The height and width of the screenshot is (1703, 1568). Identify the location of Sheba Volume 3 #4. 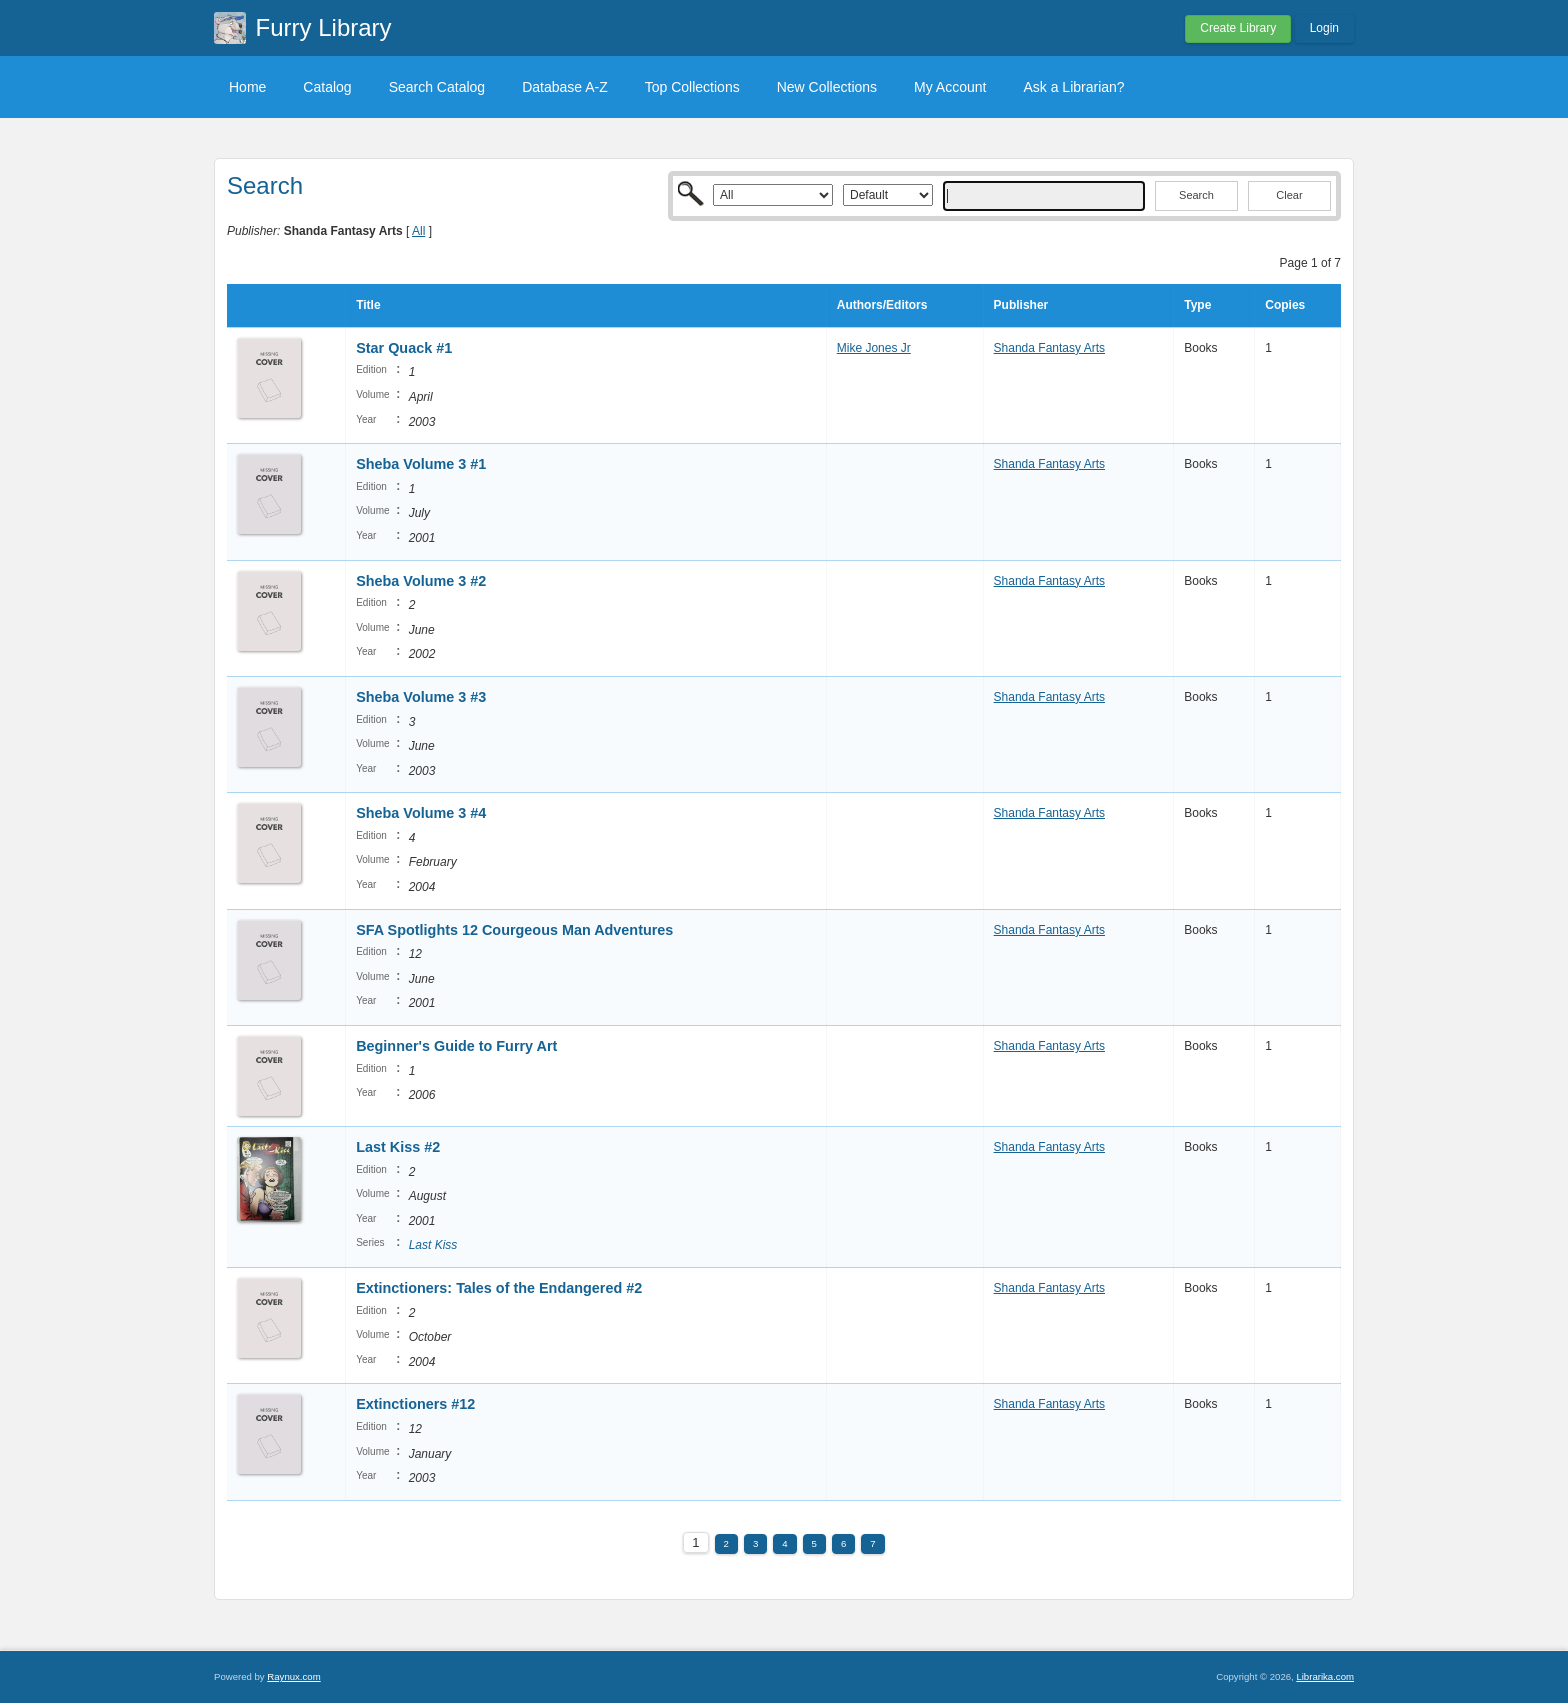
(421, 813).